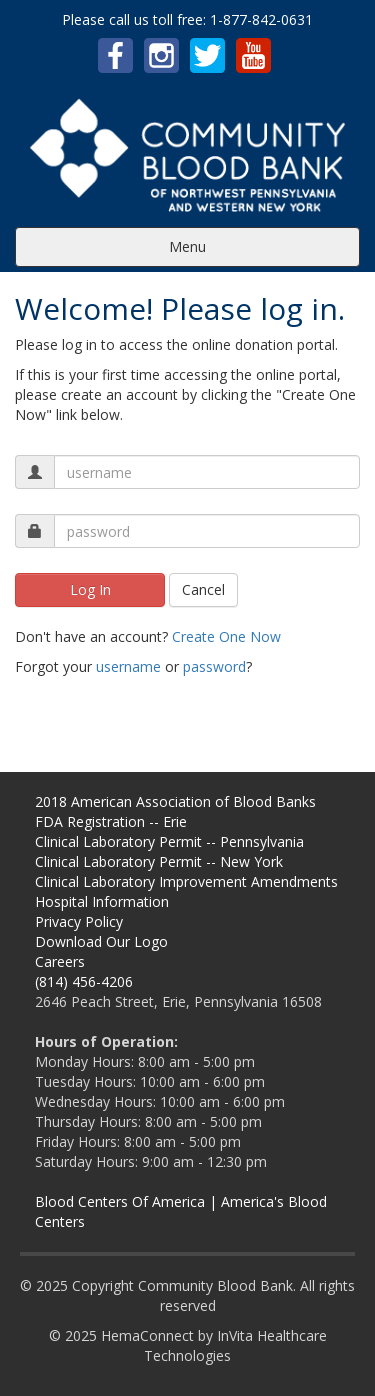 The width and height of the screenshot is (375, 1396). Describe the element at coordinates (90, 589) in the screenshot. I see `Log In` at that location.